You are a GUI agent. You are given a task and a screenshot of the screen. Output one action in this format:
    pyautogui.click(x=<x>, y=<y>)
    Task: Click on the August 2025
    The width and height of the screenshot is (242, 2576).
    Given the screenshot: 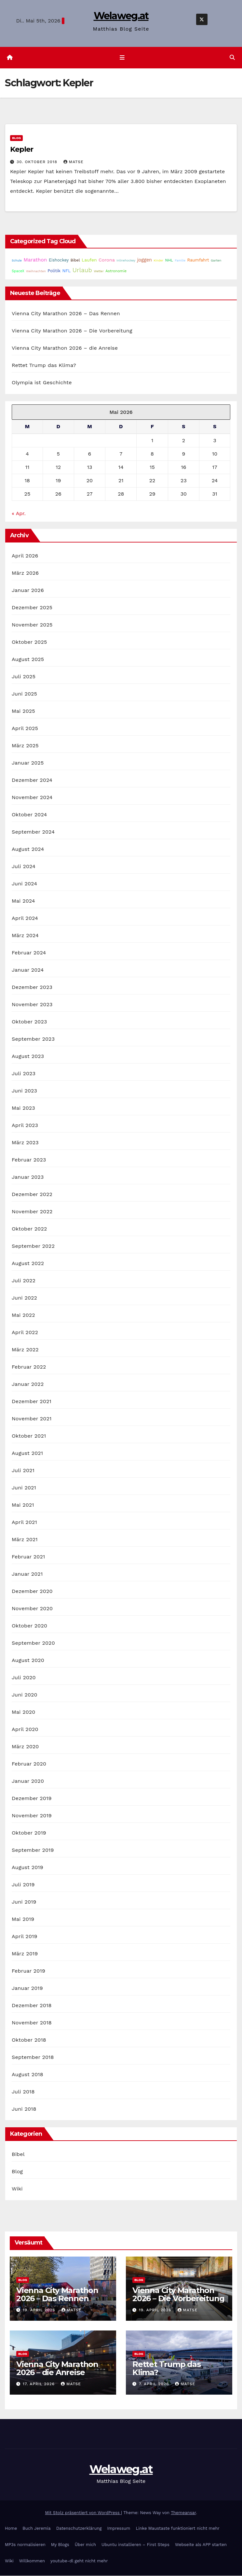 What is the action you would take?
    pyautogui.click(x=28, y=659)
    